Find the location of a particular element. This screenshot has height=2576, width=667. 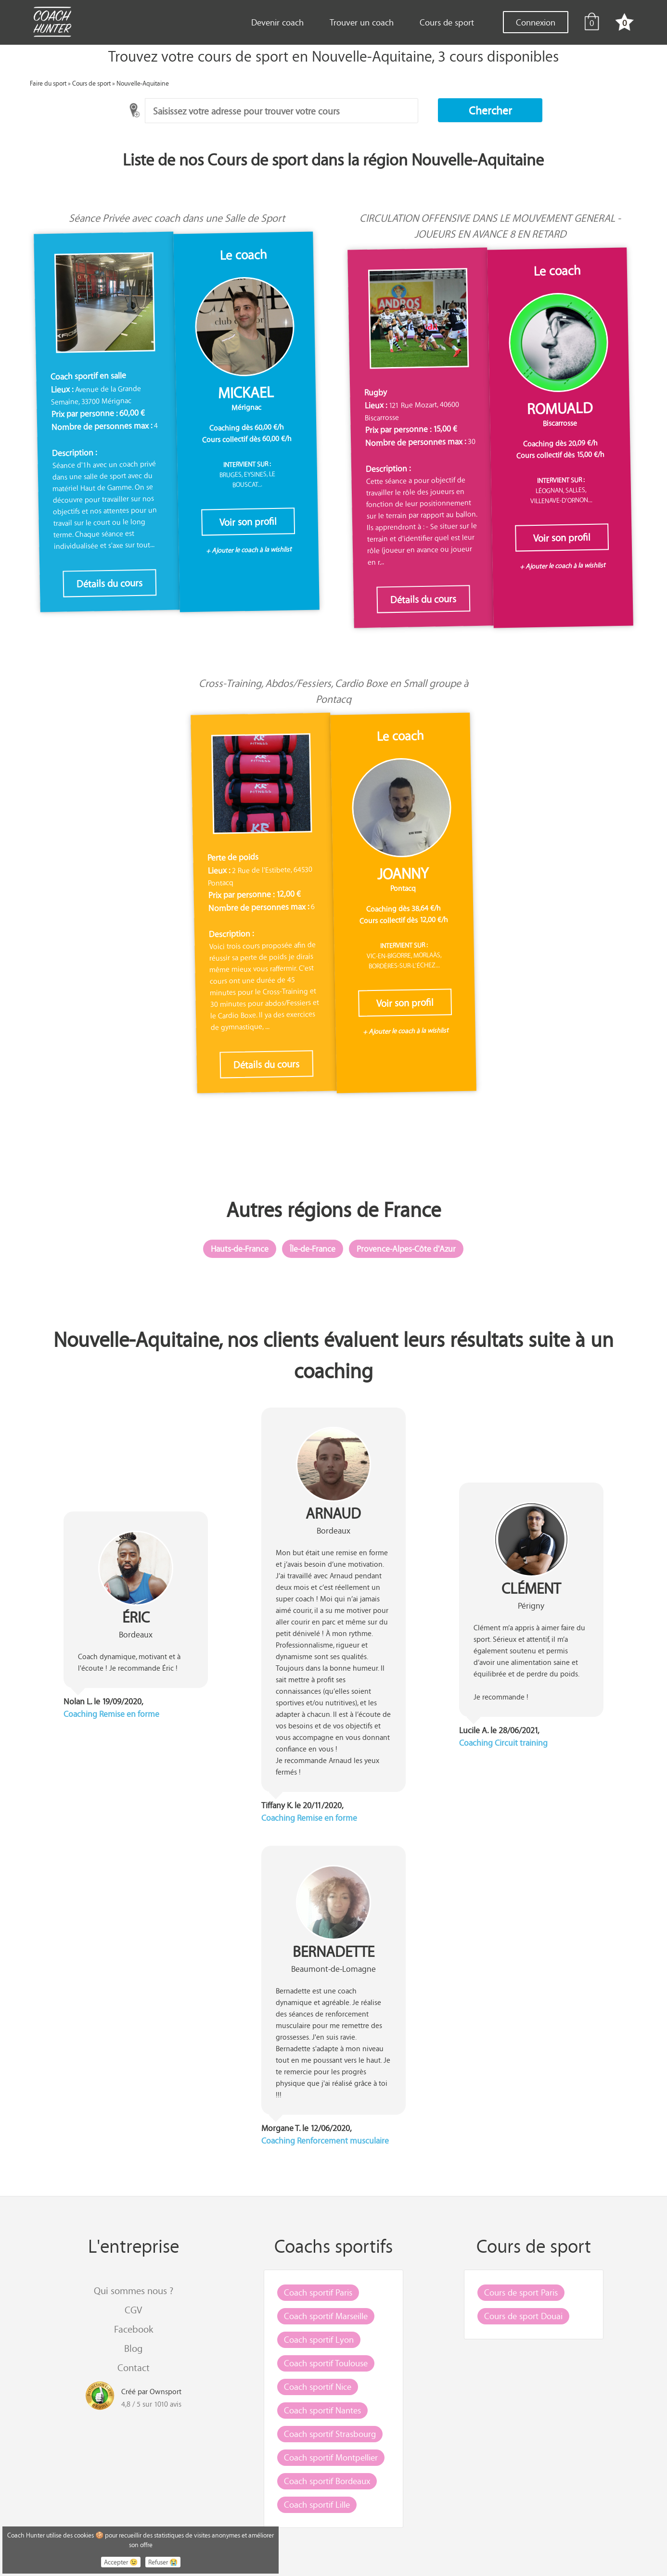

Coach sportif Toulouse is located at coordinates (326, 2363).